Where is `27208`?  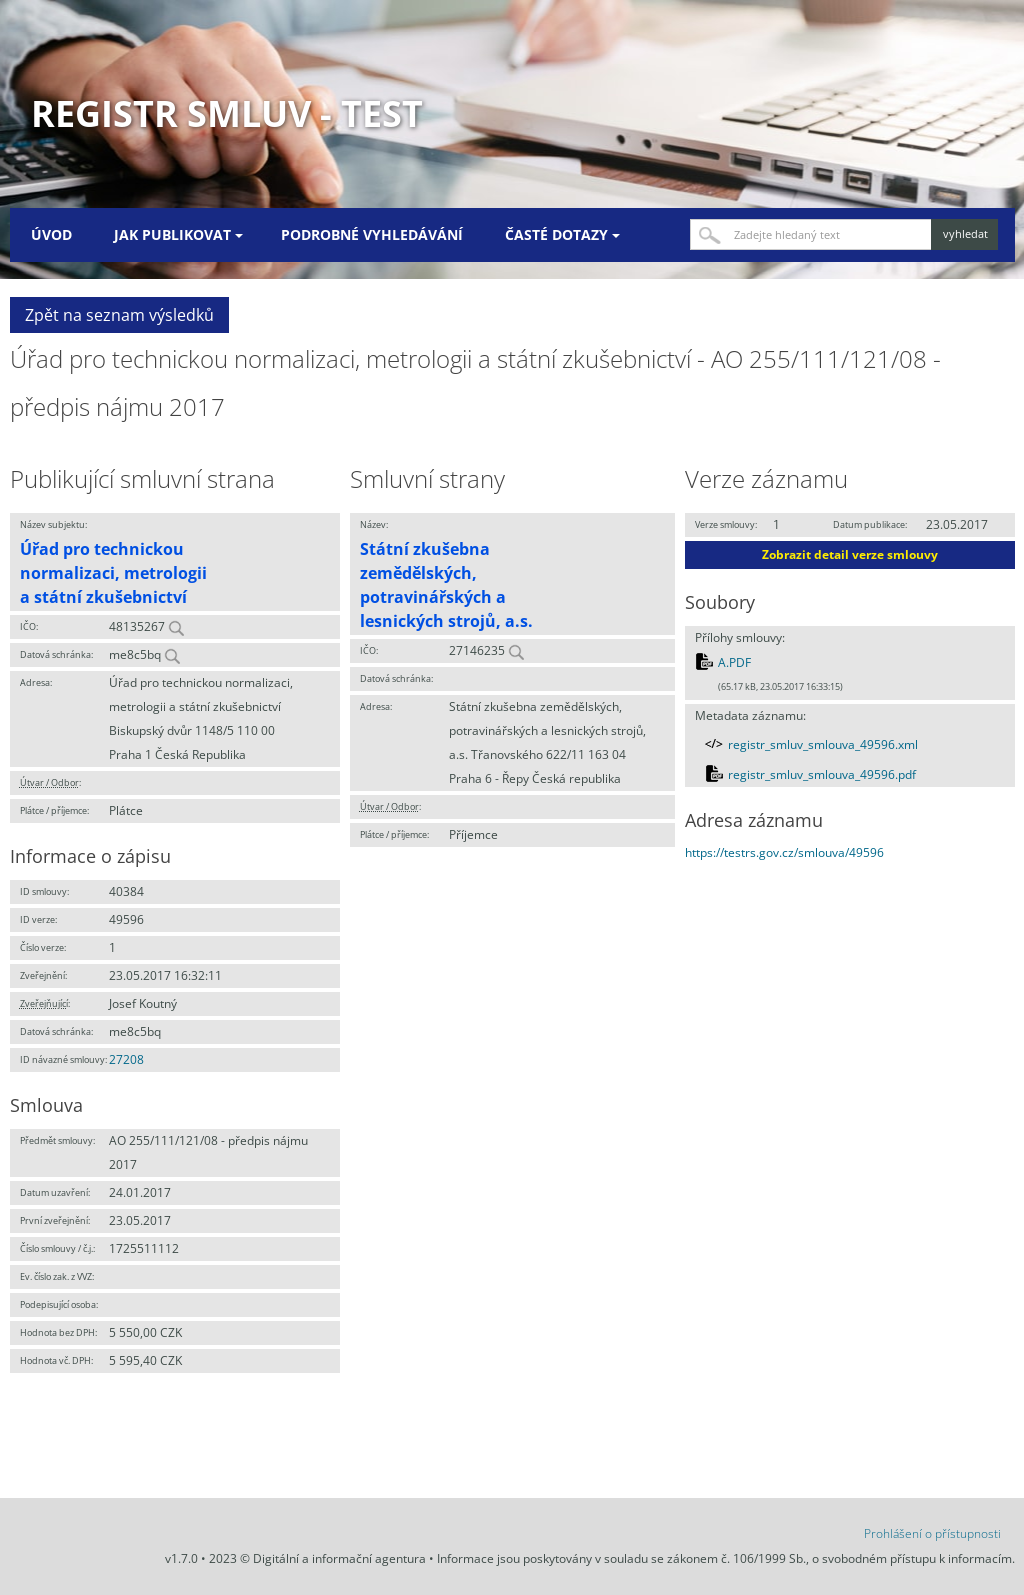 27208 is located at coordinates (126, 1059).